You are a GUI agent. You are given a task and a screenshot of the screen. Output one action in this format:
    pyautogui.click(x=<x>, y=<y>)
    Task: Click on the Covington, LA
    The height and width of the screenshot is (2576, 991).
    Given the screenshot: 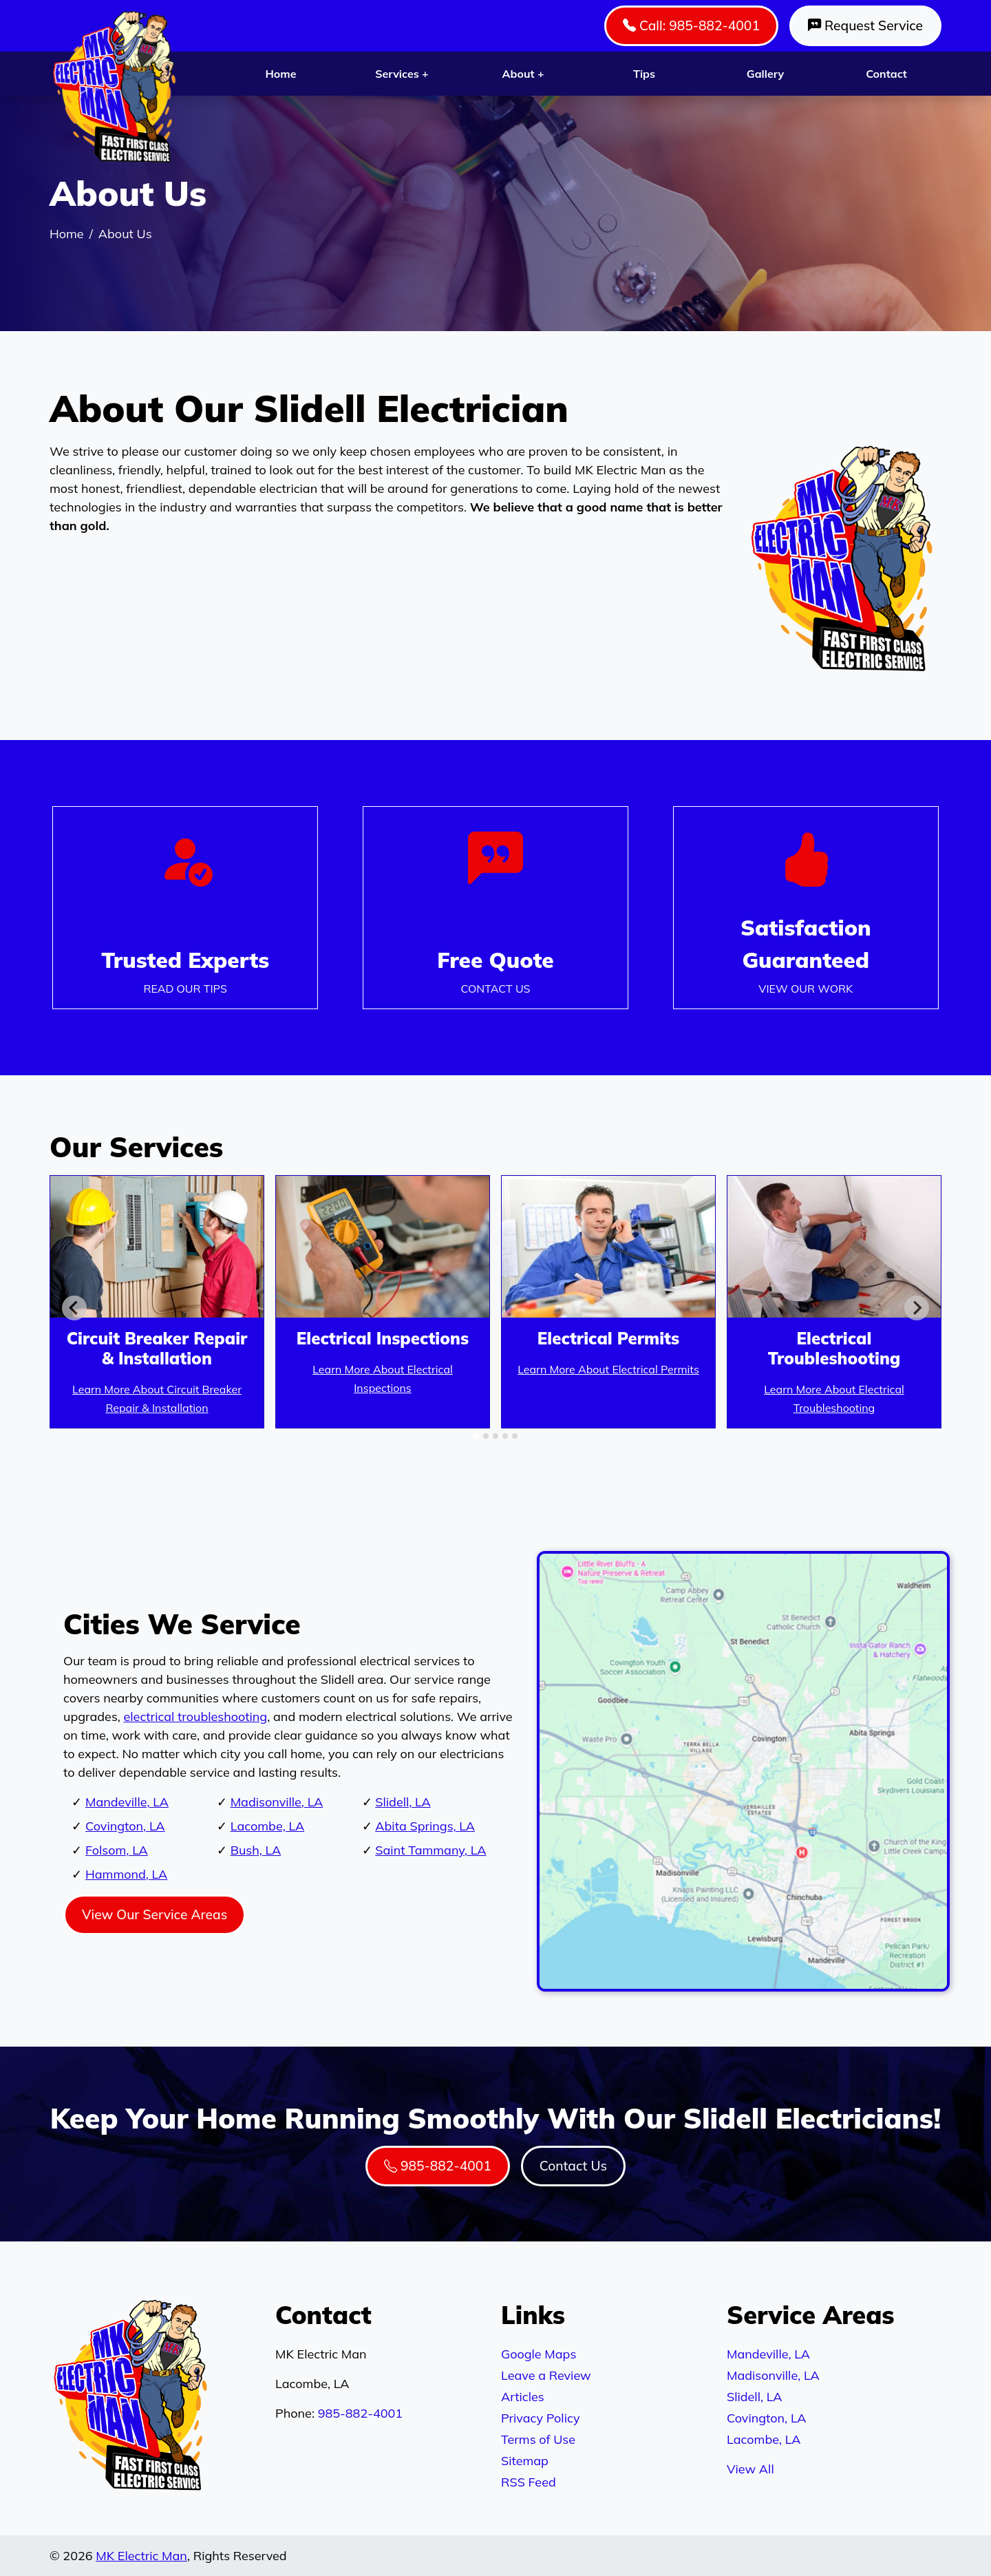 What is the action you would take?
    pyautogui.click(x=125, y=1826)
    